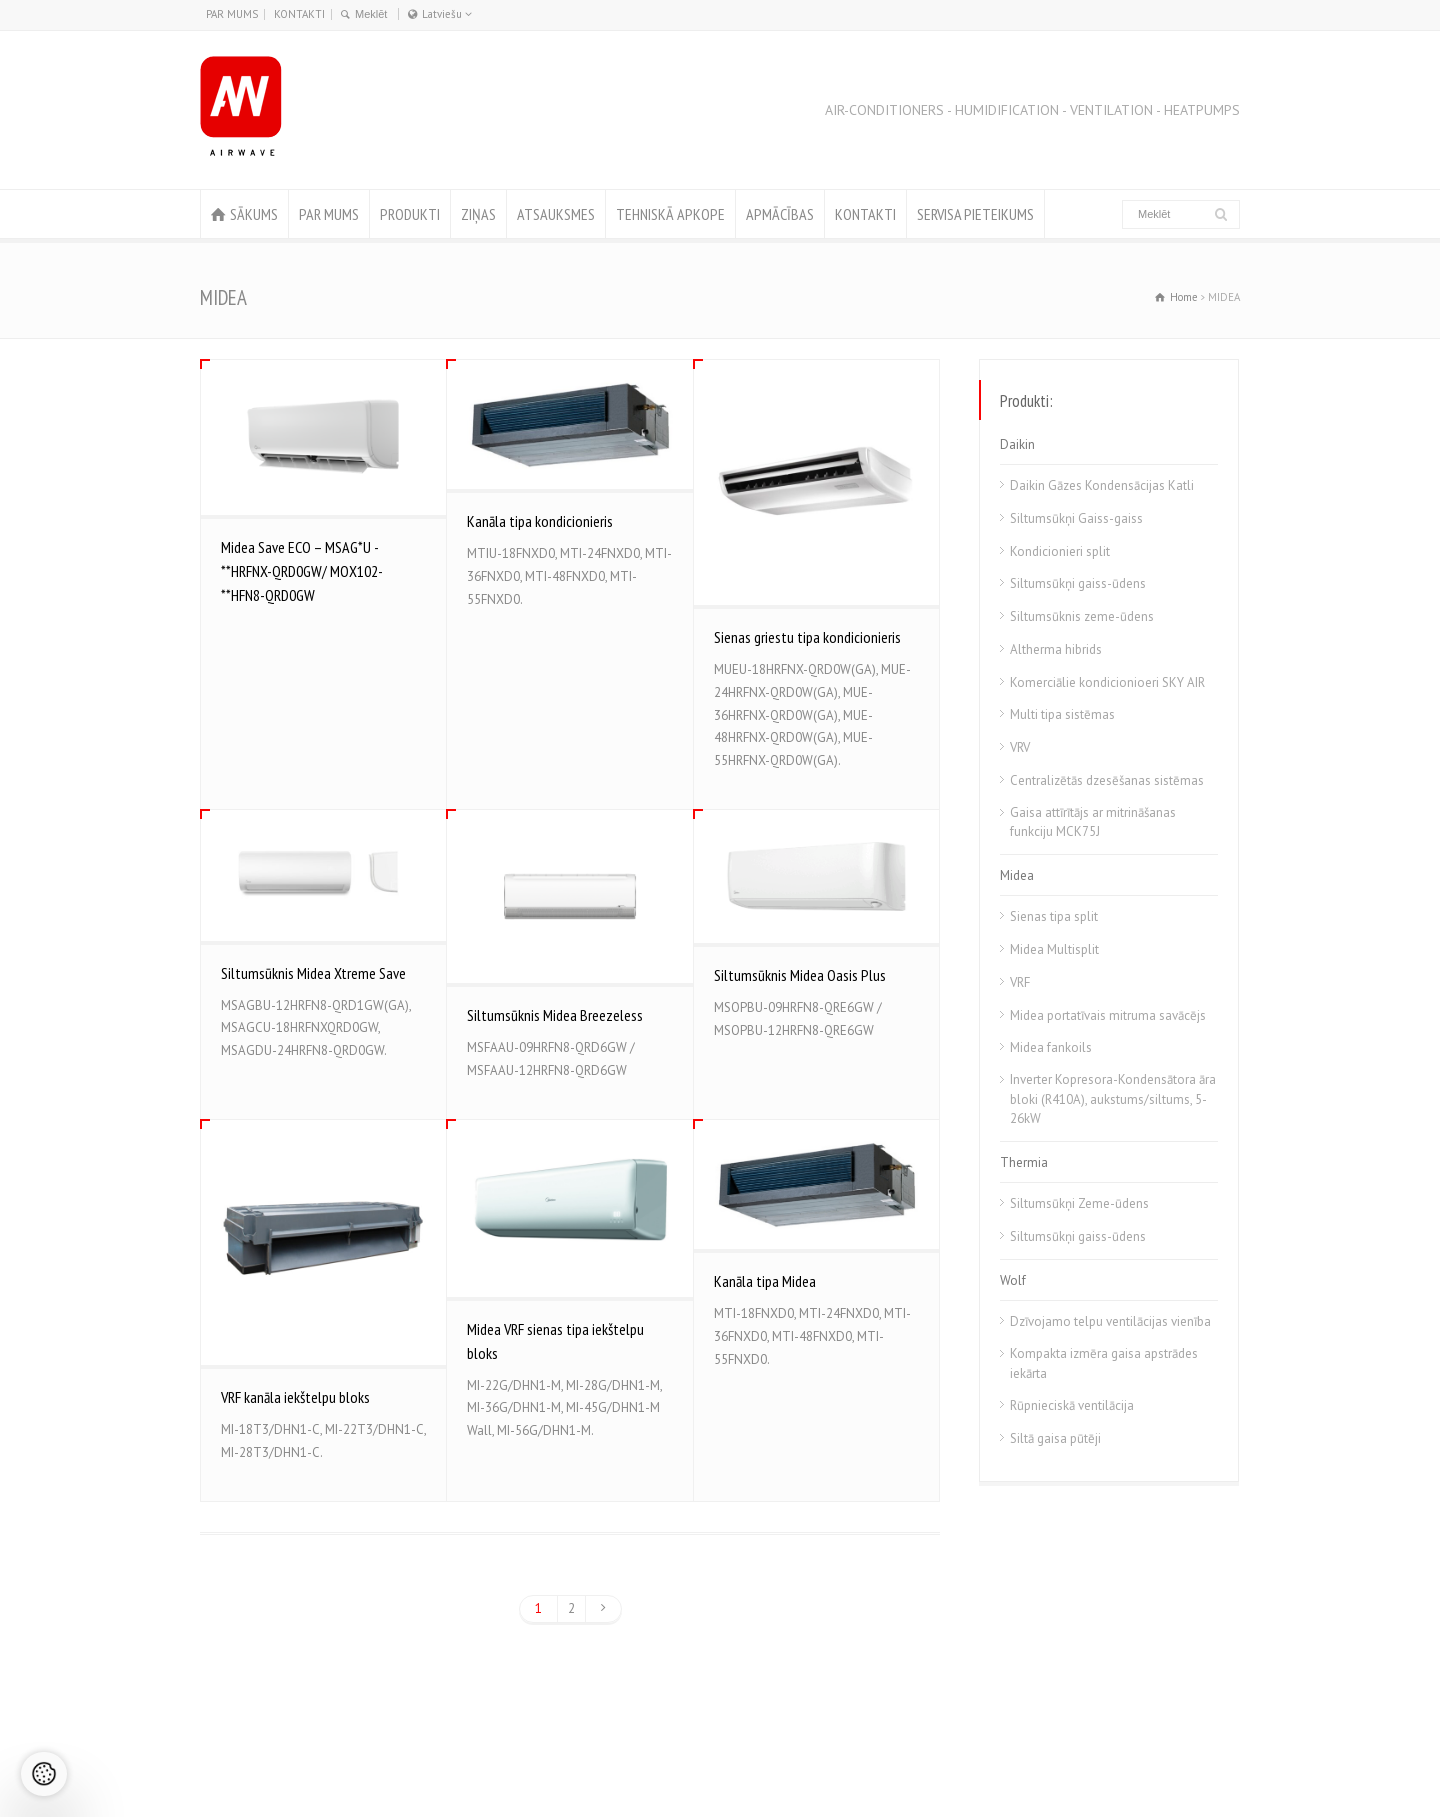 The width and height of the screenshot is (1440, 1817). Describe the element at coordinates (254, 214) in the screenshot. I see `SĀKUMS` at that location.